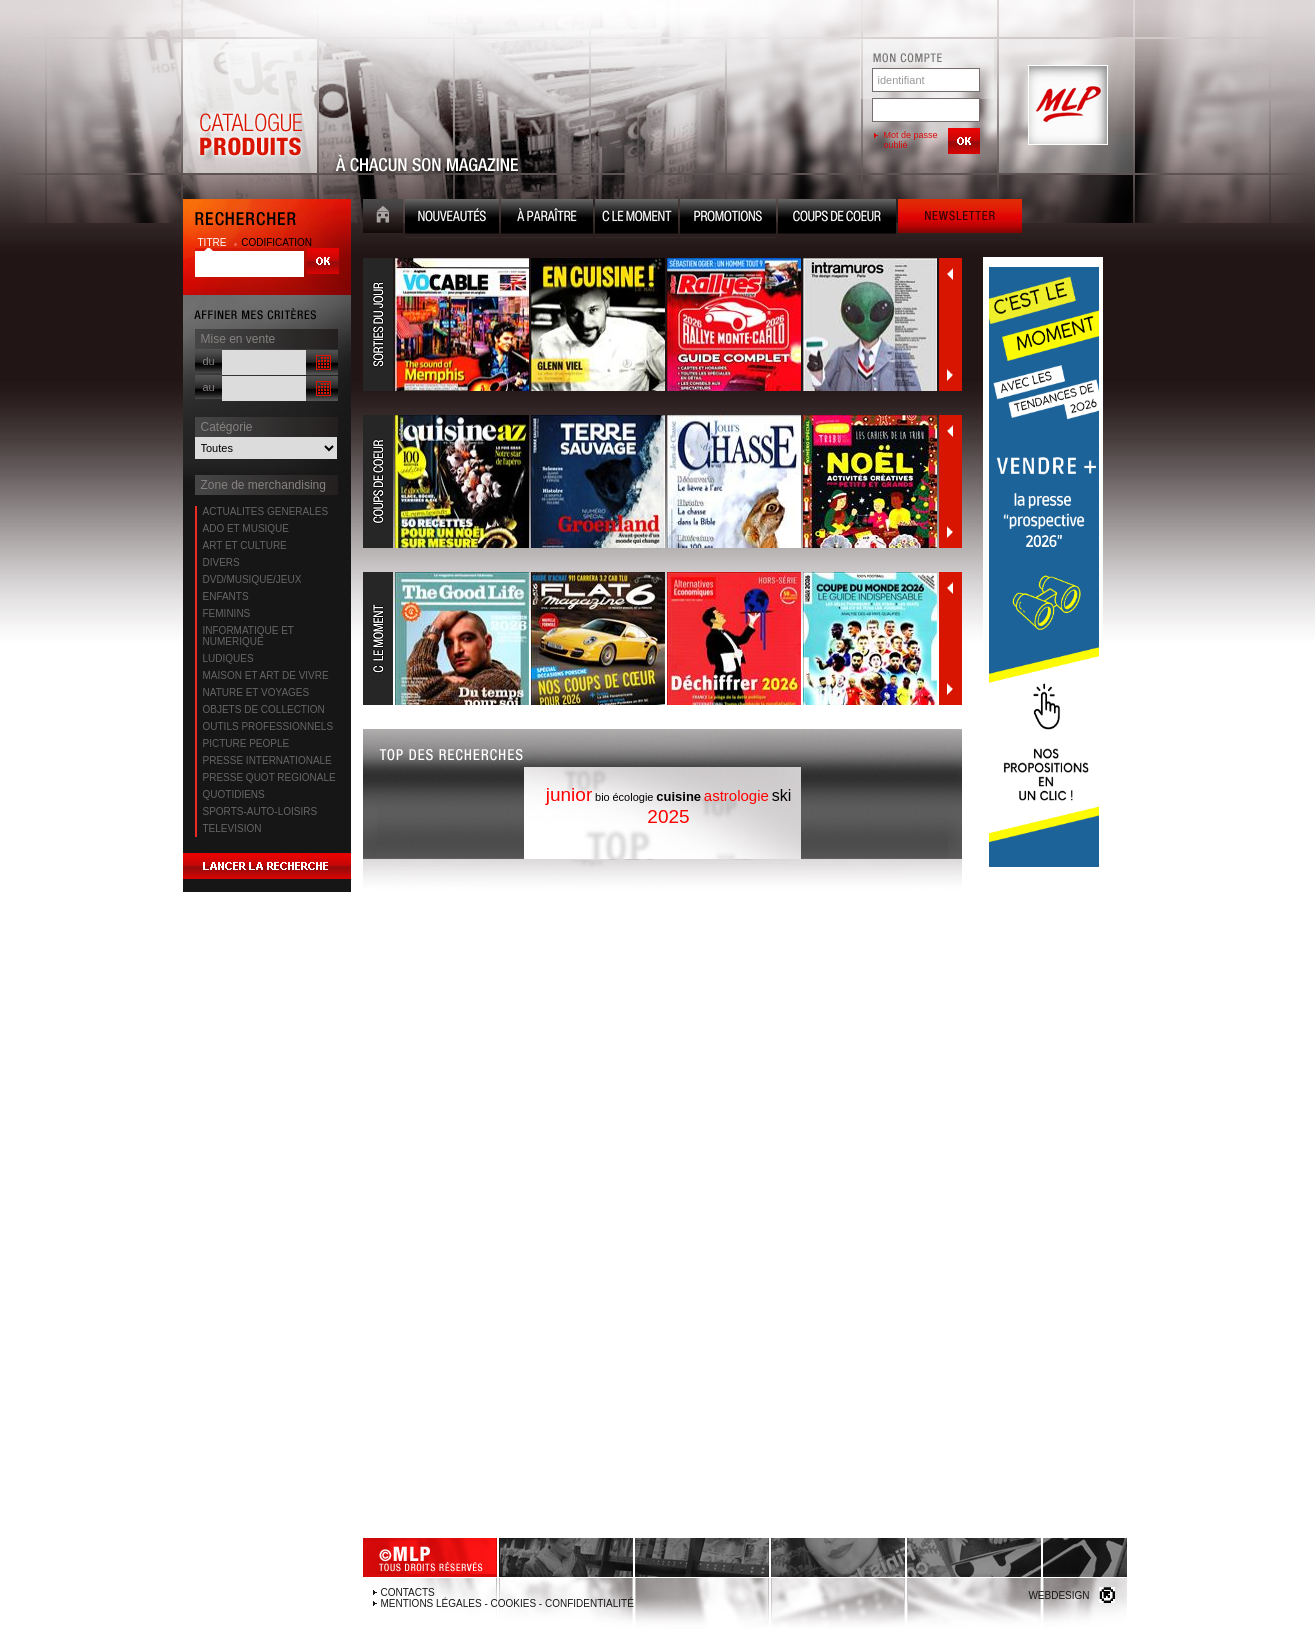 This screenshot has height=1647, width=1315. Describe the element at coordinates (950, 274) in the screenshot. I see `Précédent` at that location.